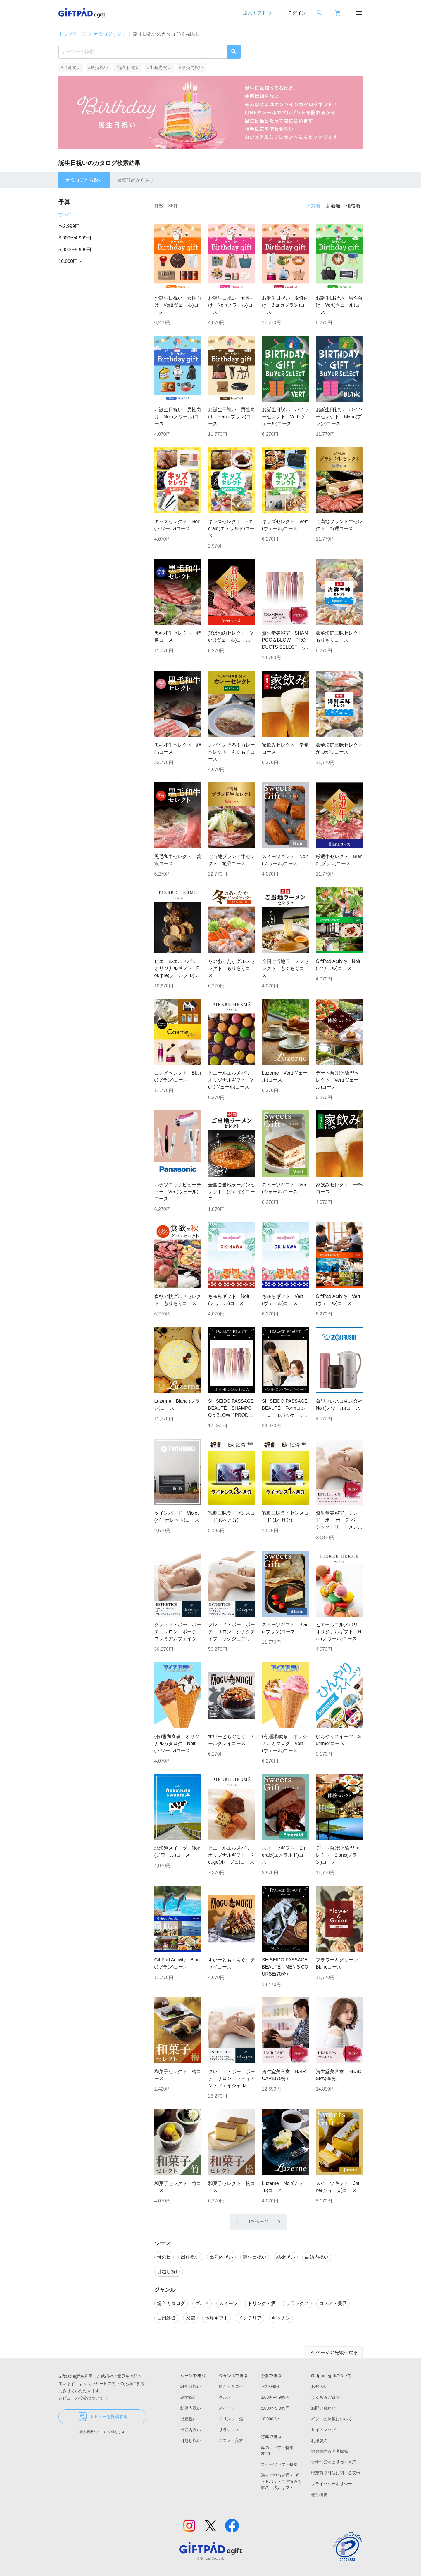  I want to click on 酒類販売管理者標識, so click(329, 2451).